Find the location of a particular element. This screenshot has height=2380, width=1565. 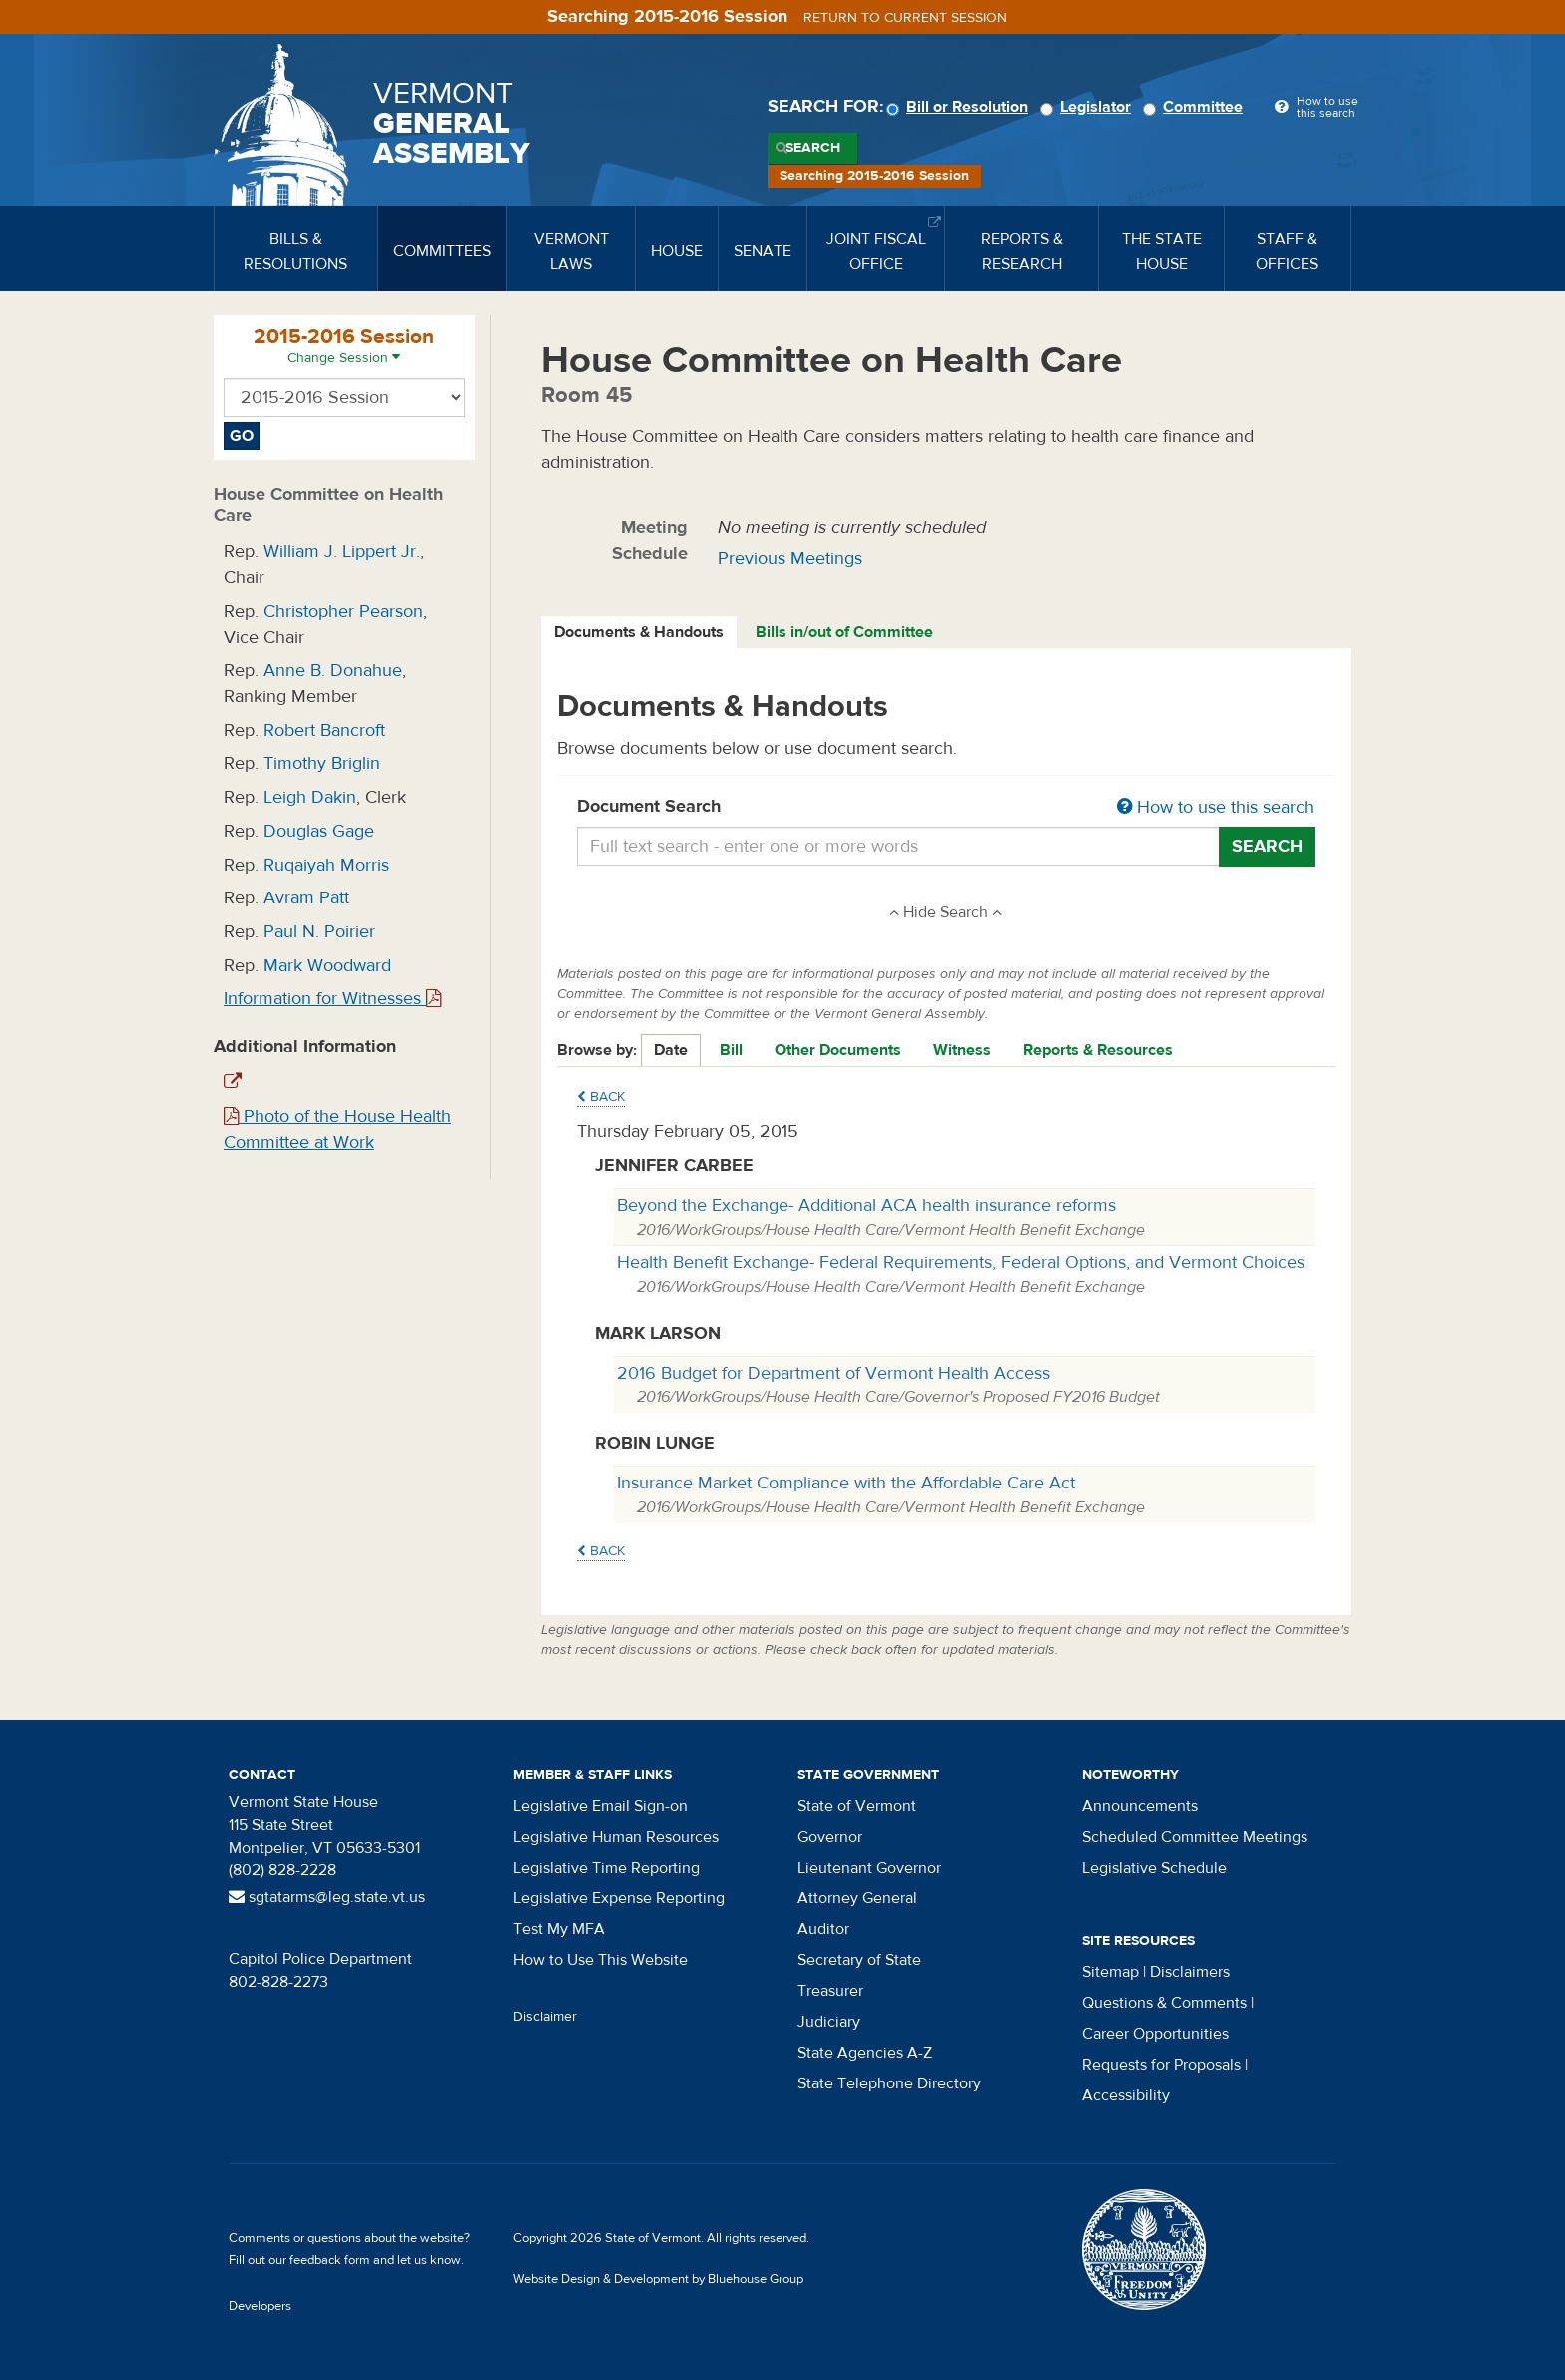

Search is located at coordinates (812, 148).